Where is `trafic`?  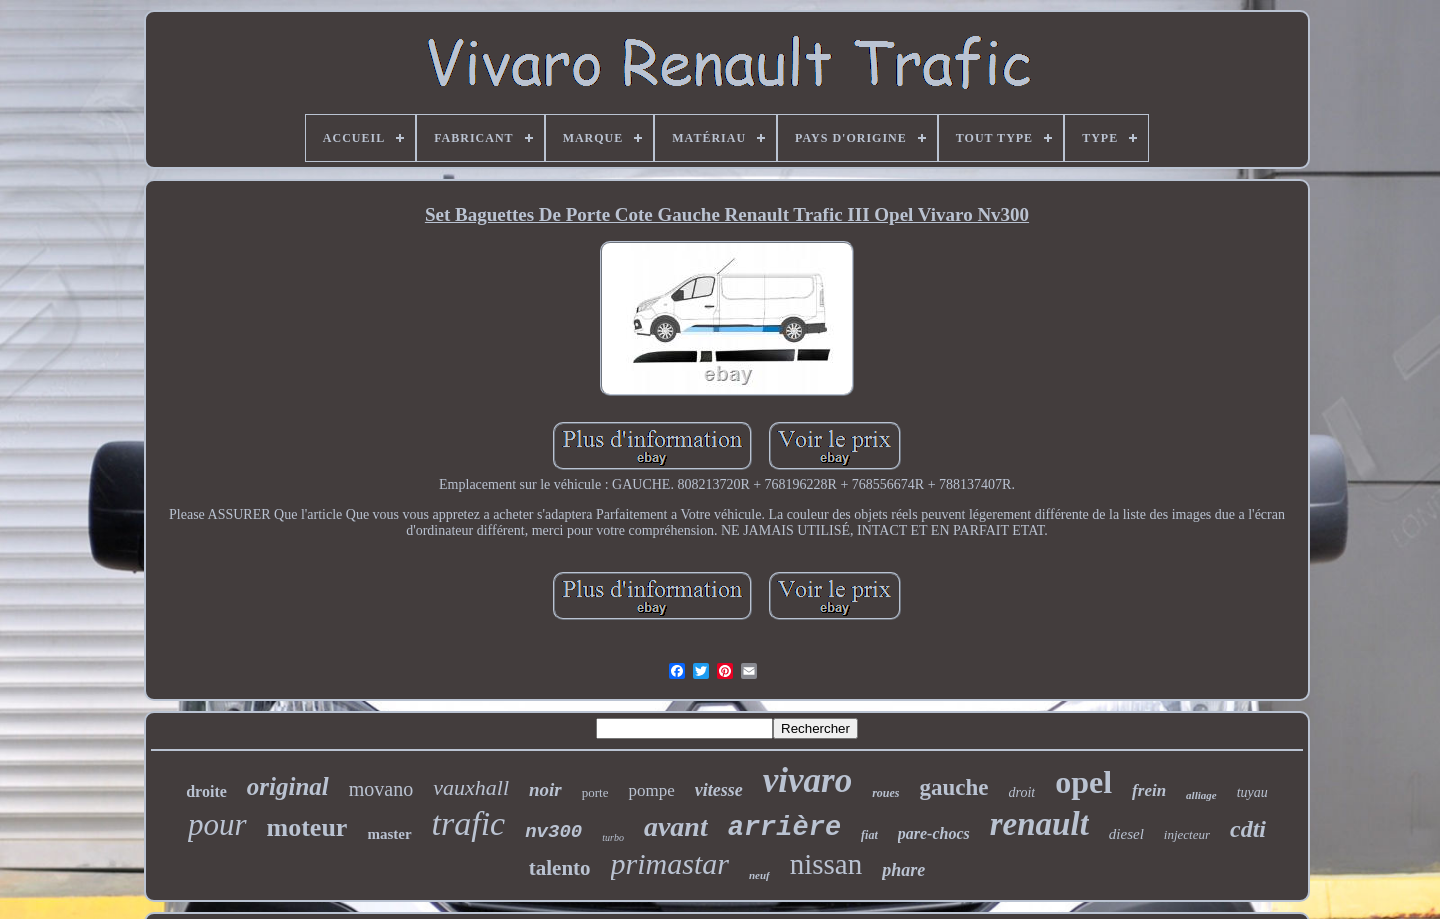 trafic is located at coordinates (469, 823).